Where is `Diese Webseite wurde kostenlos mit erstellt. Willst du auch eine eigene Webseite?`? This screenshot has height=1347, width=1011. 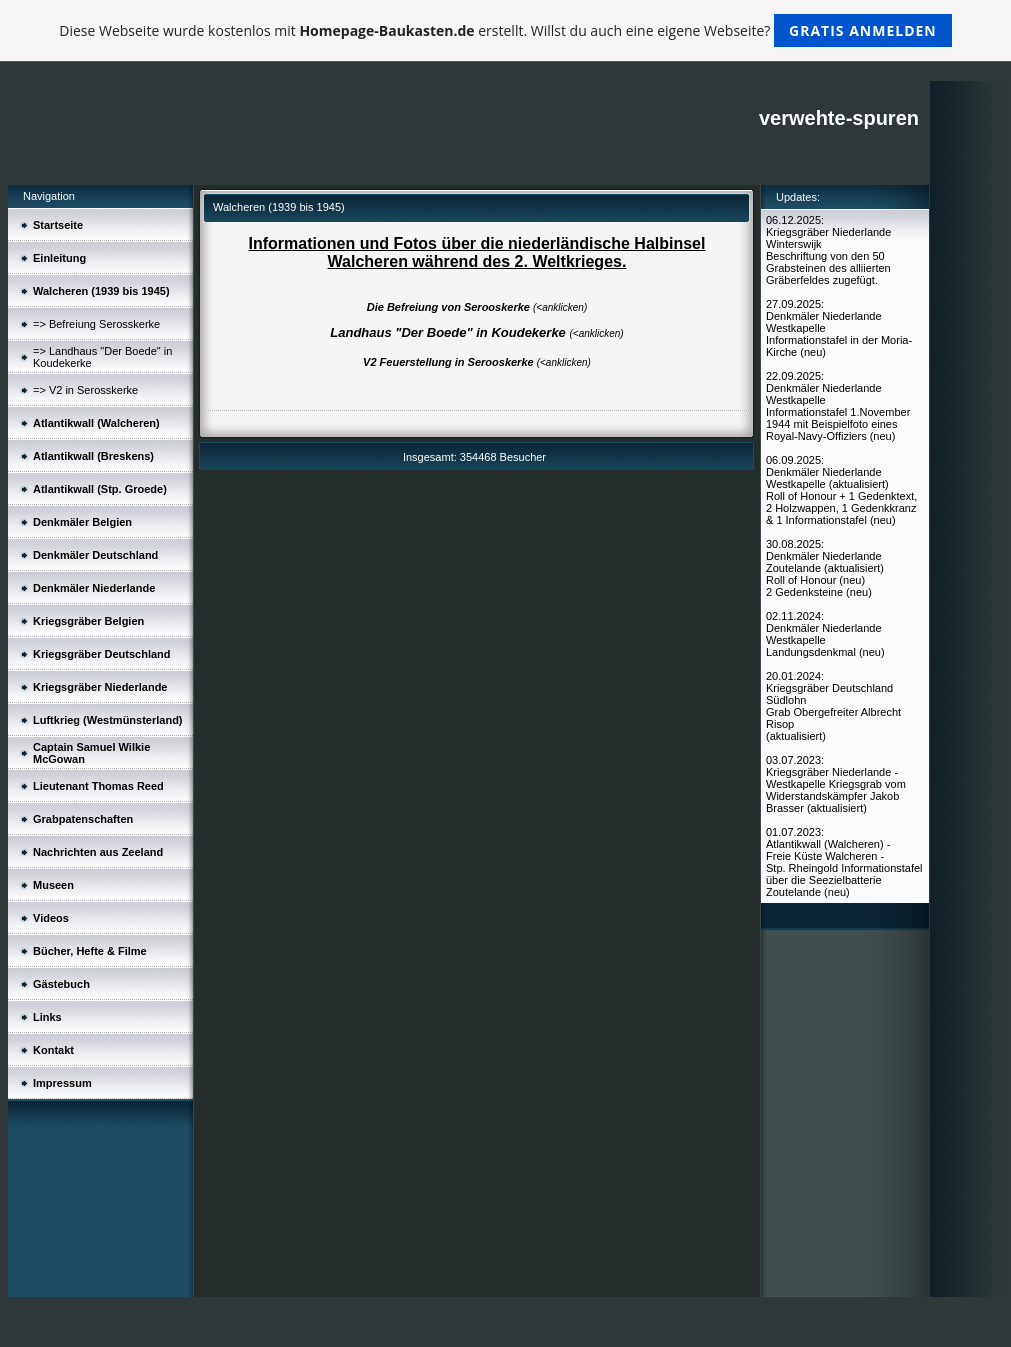
Diese Webseite wurde kostenlos mit erstellt. Willst du auch eine eigene Webseite? is located at coordinates (505, 30).